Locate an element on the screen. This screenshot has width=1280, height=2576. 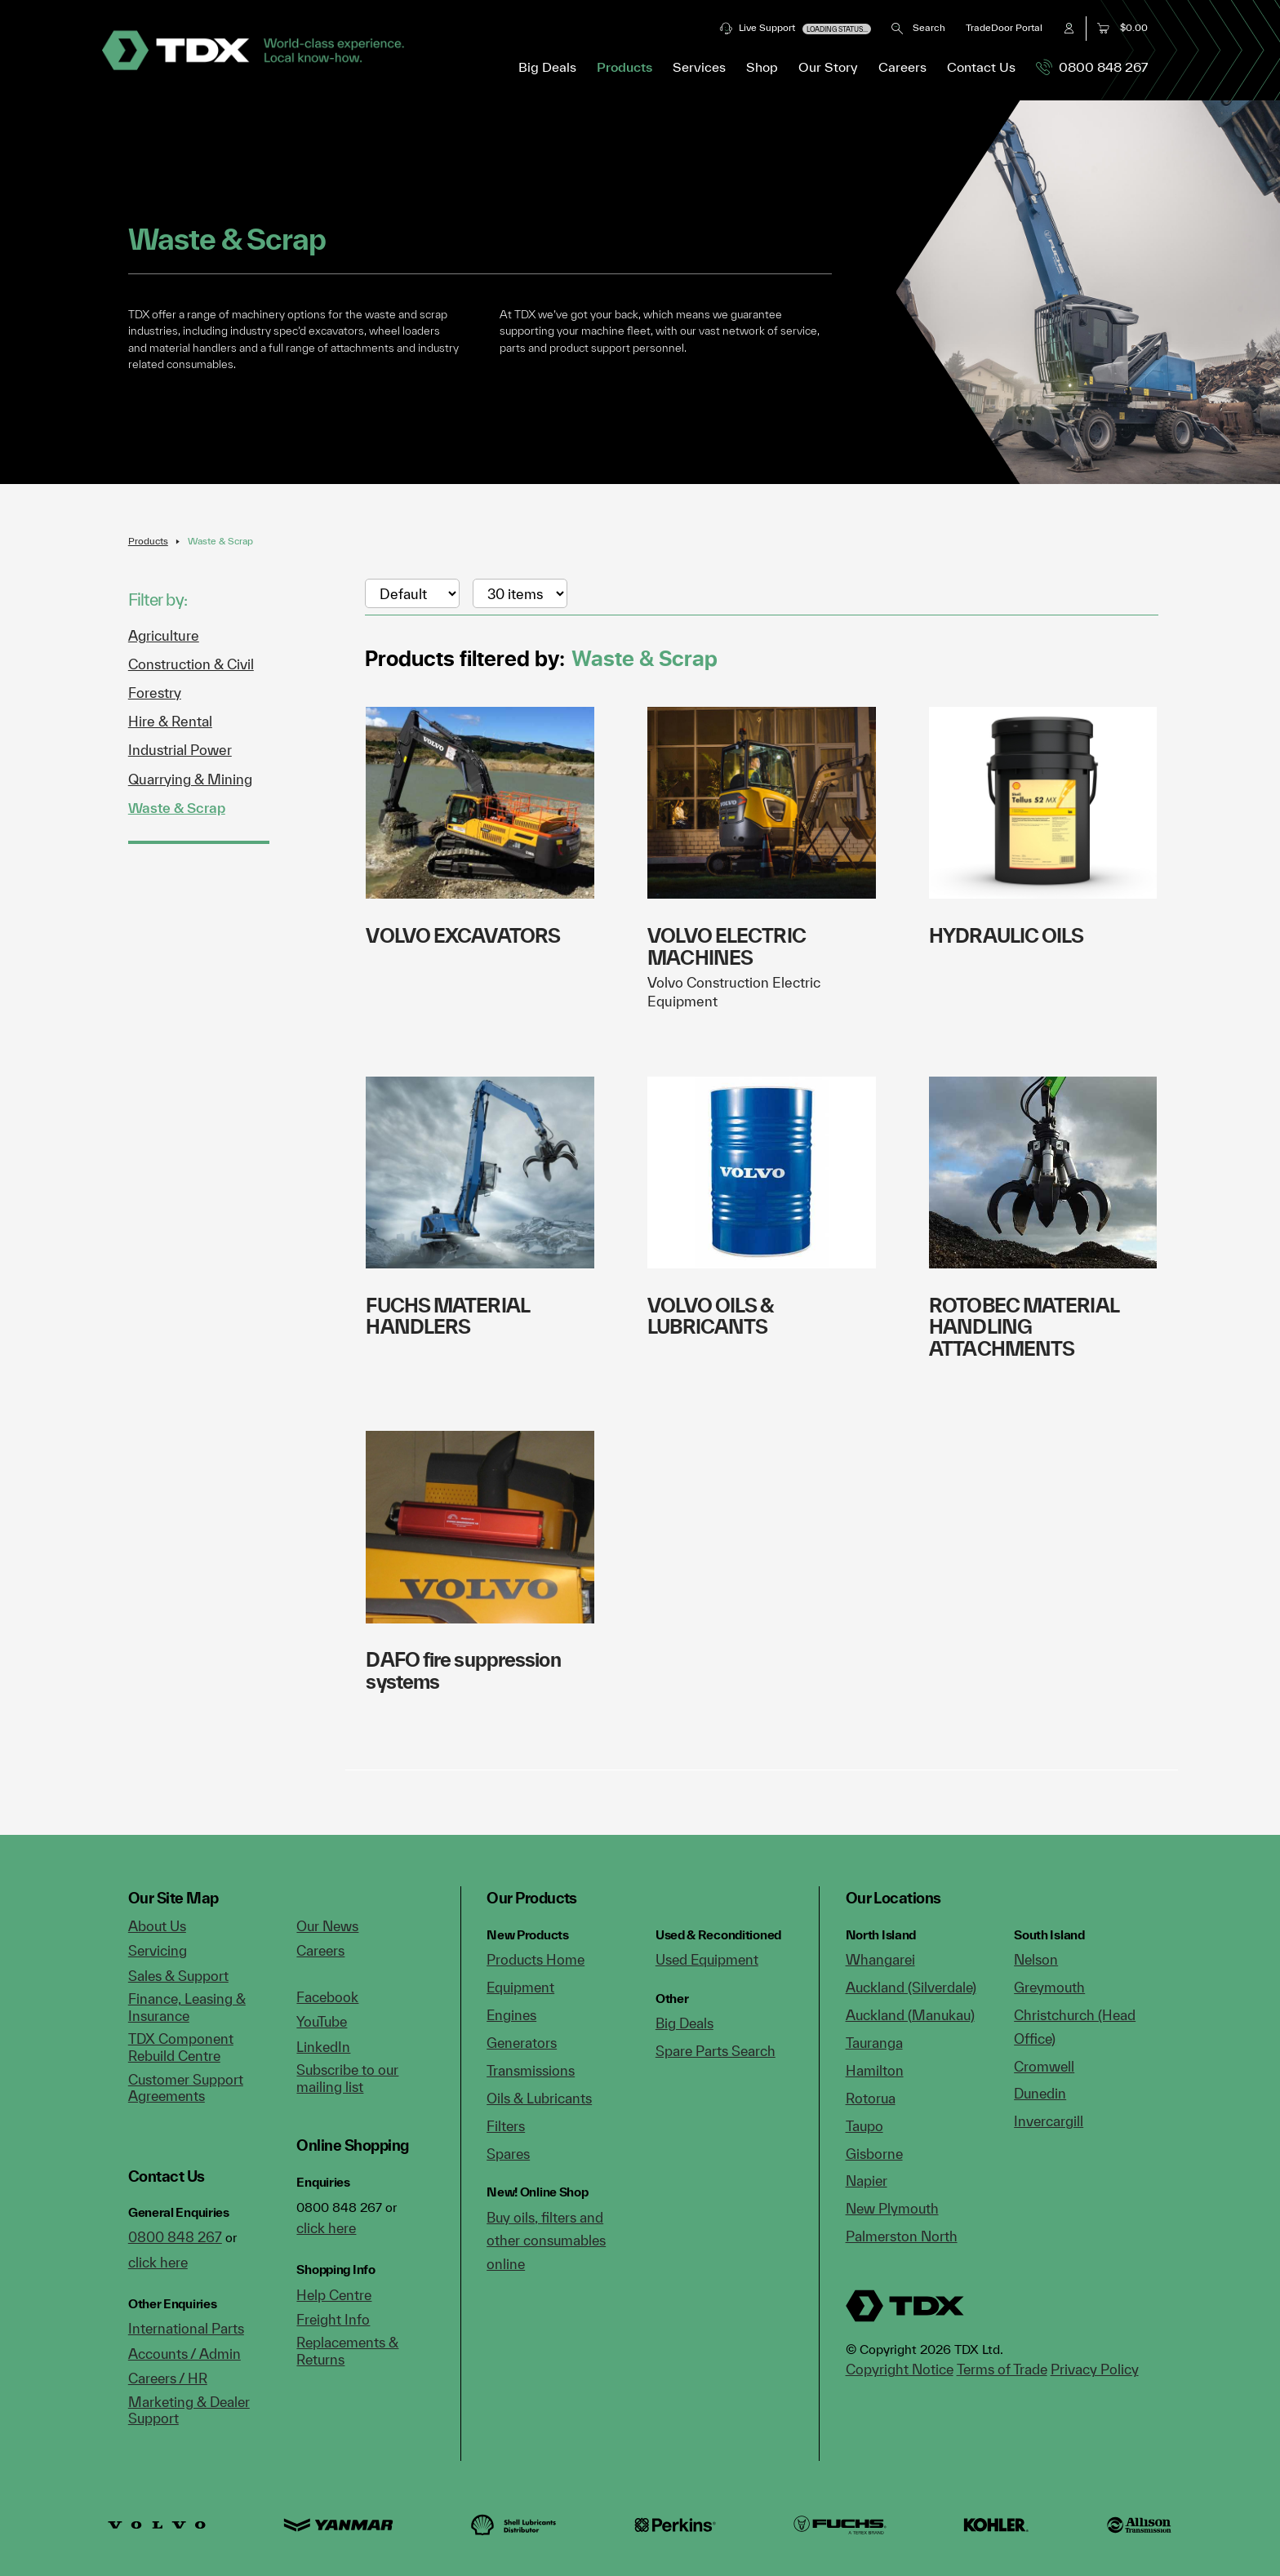
Services [button] is located at coordinates (699, 67).